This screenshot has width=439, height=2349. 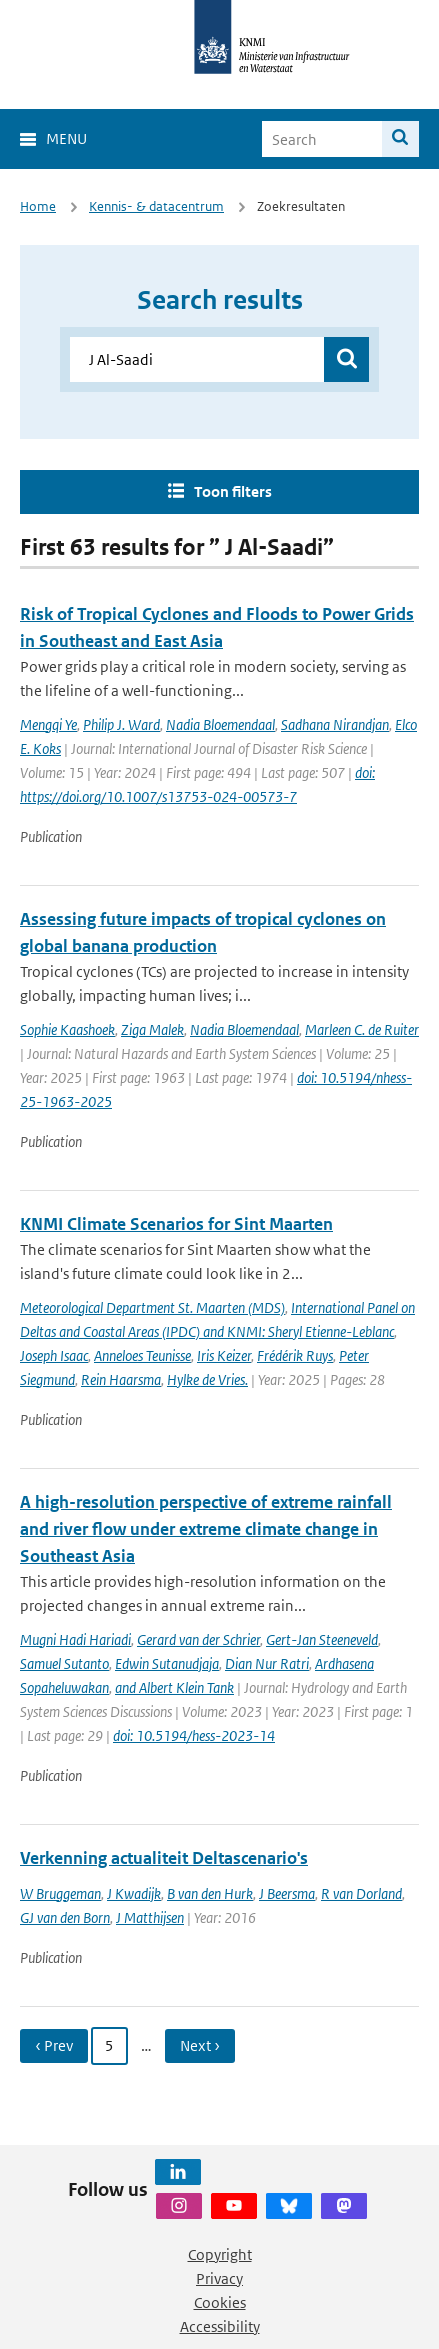 What do you see at coordinates (134, 1893) in the screenshot?
I see `J Kwadijk` at bounding box center [134, 1893].